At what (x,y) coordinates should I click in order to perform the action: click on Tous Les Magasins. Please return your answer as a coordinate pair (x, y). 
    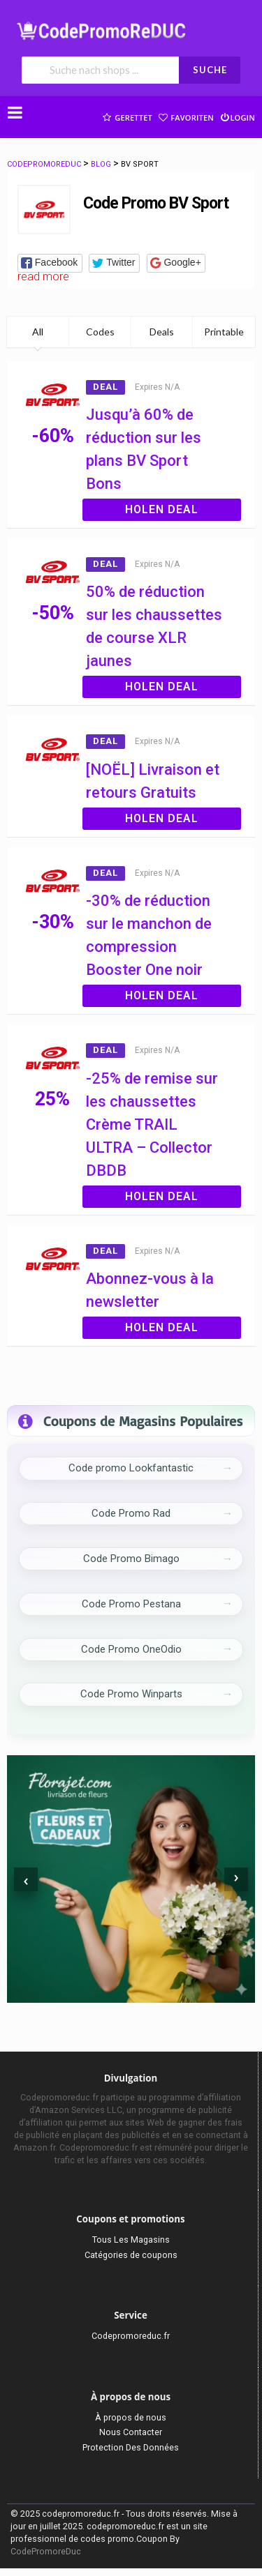
    Looking at the image, I should click on (131, 2239).